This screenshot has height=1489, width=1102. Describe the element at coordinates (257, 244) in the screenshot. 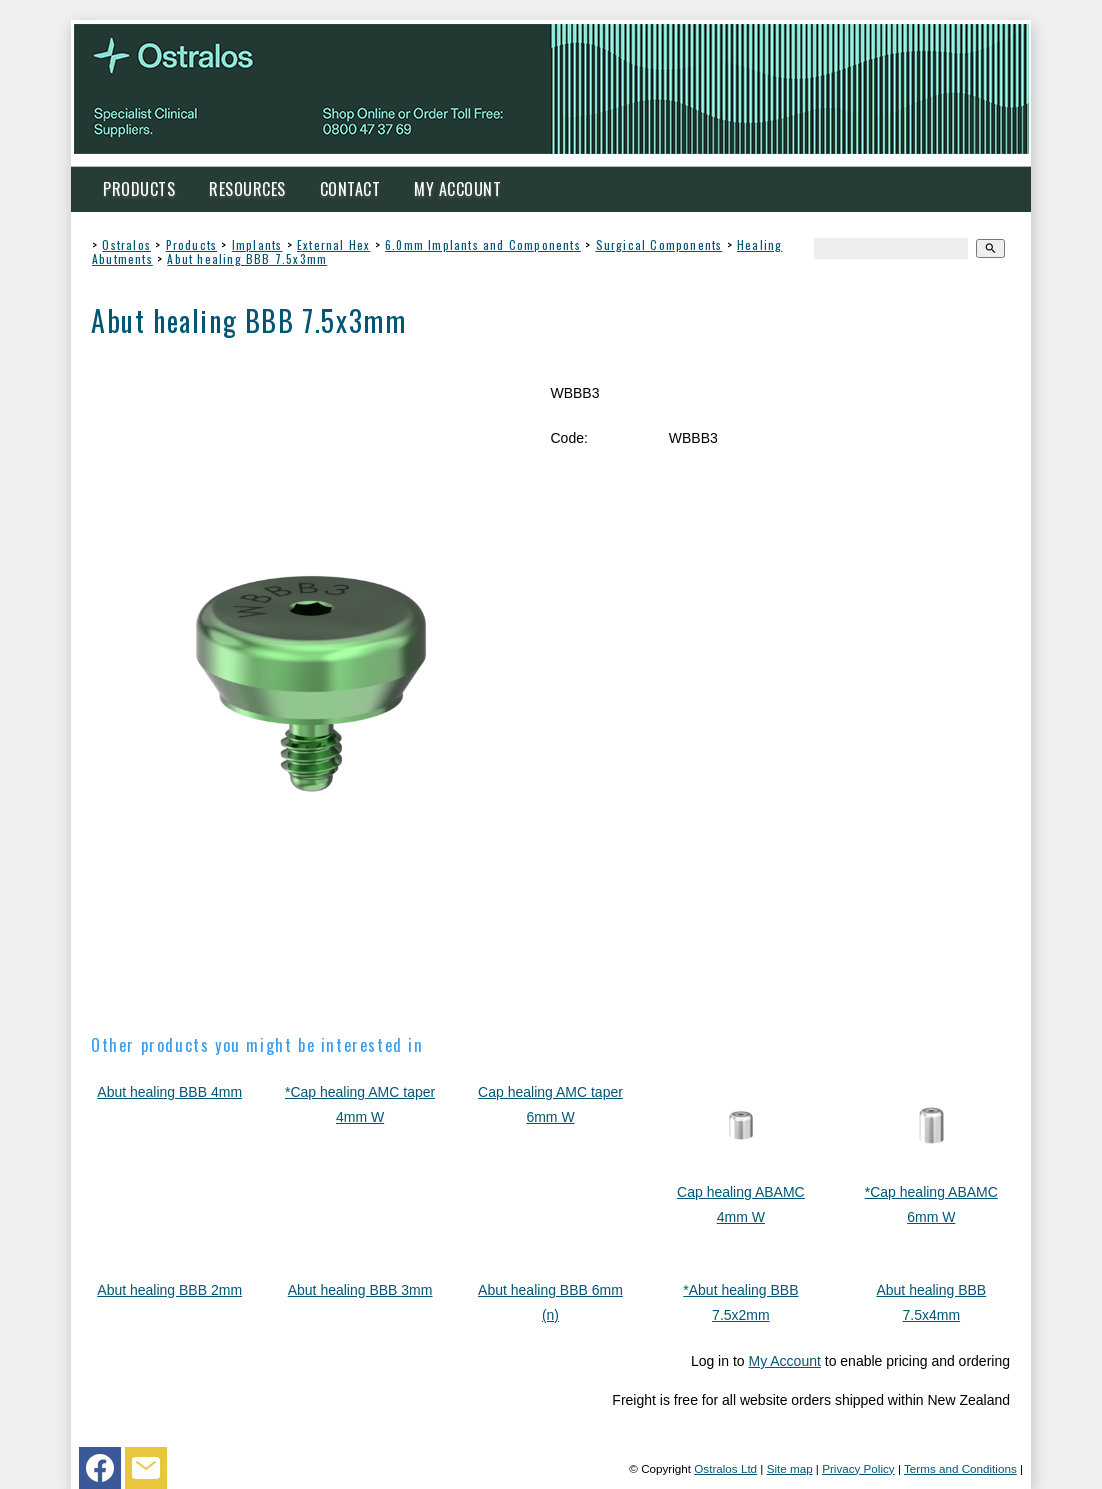

I see `Implants` at that location.